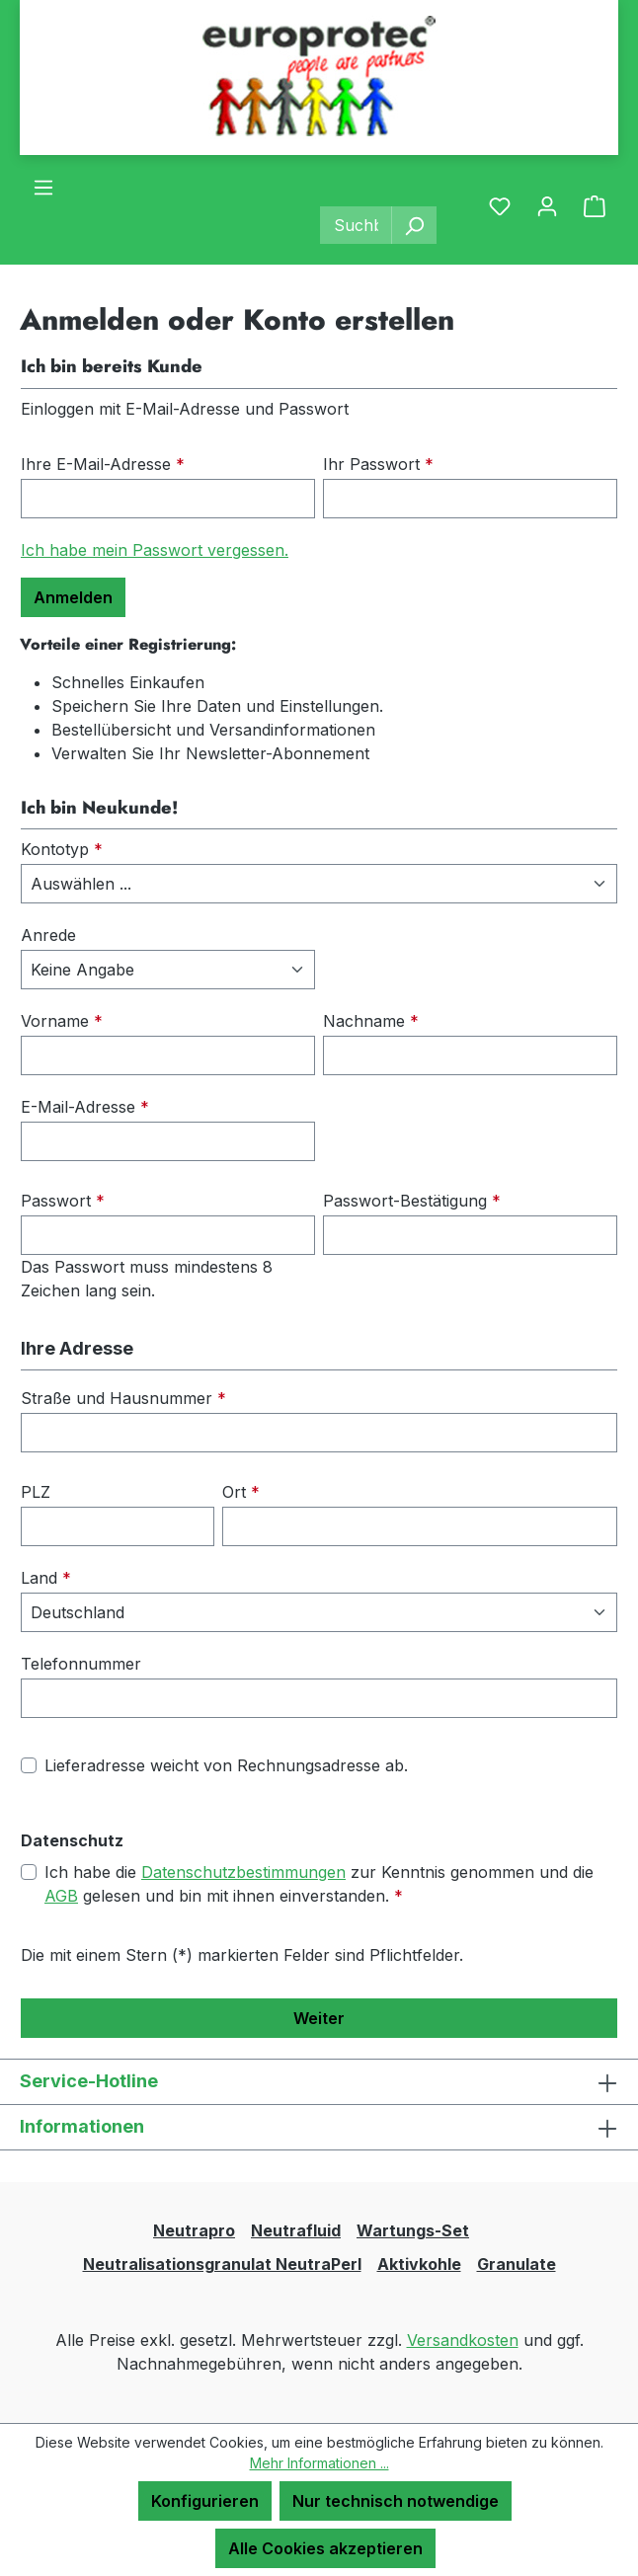  I want to click on PLZ, so click(35, 1492).